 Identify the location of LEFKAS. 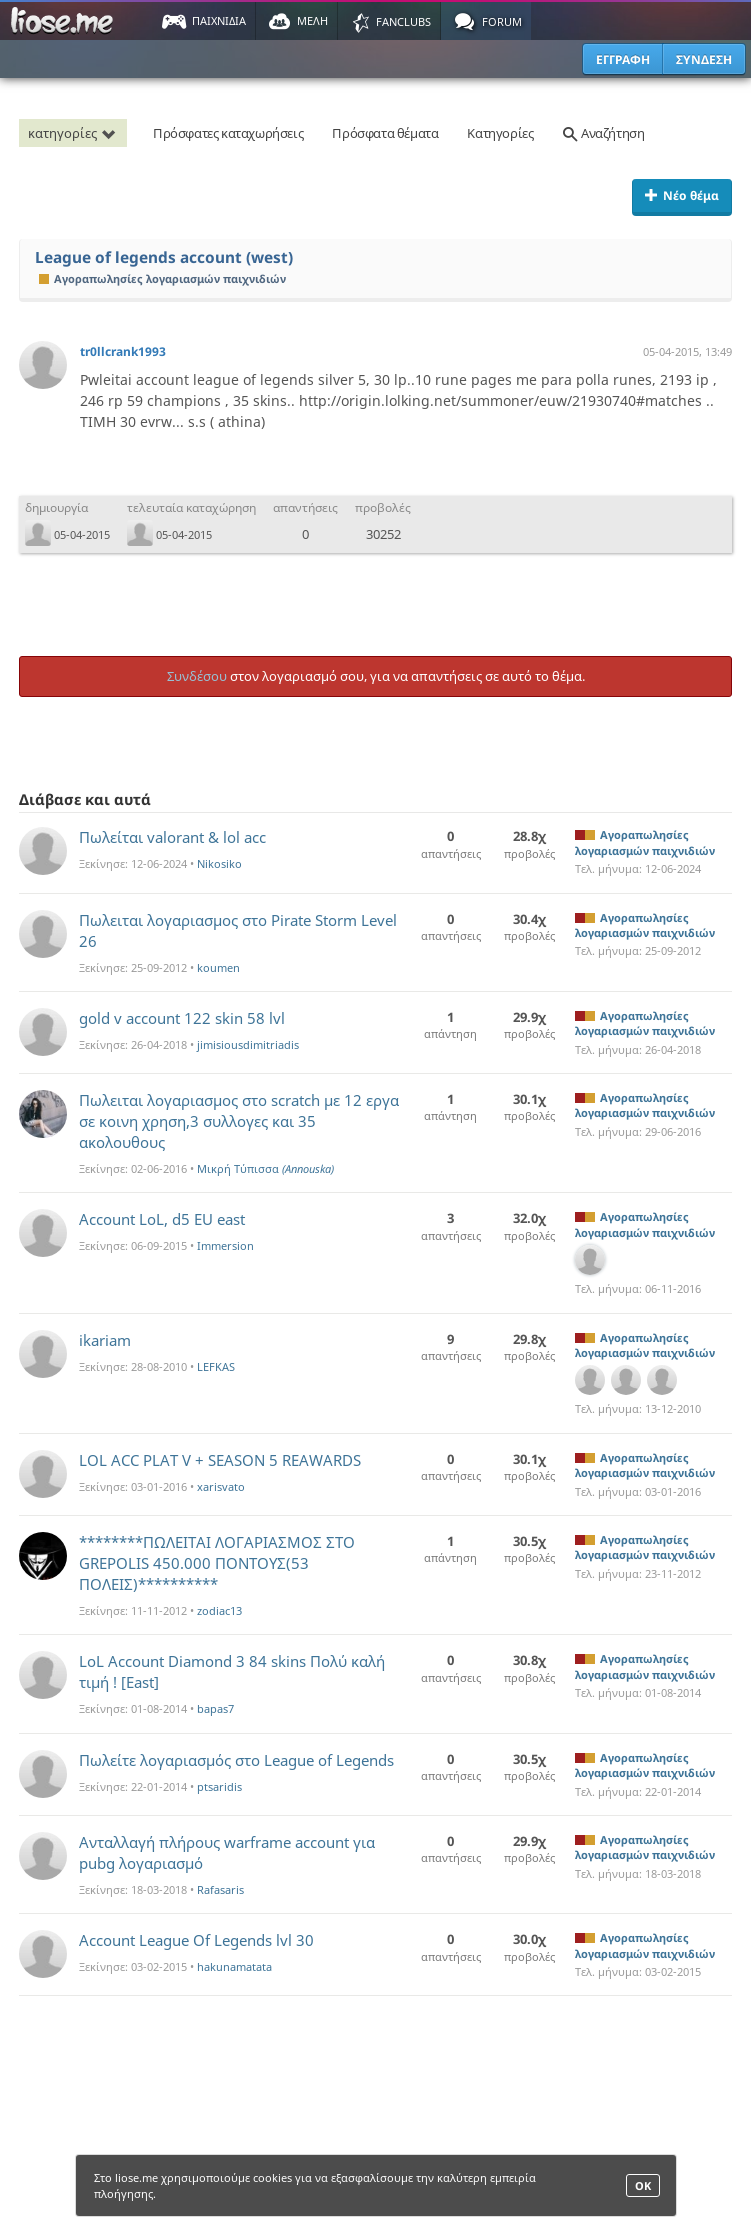
(216, 1366).